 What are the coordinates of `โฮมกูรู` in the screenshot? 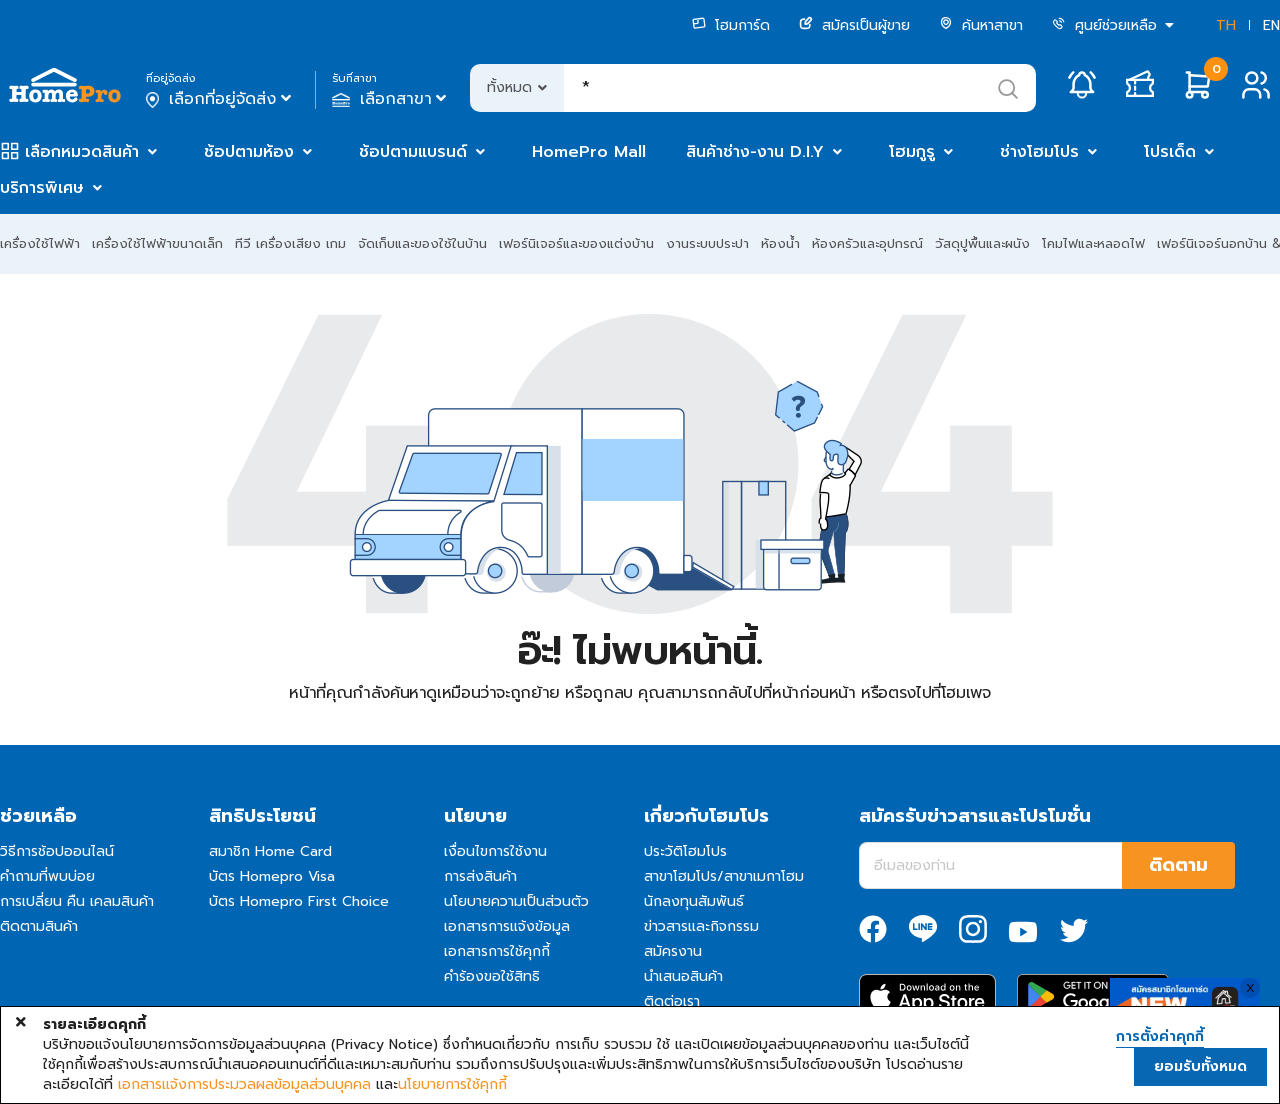 It's located at (912, 152).